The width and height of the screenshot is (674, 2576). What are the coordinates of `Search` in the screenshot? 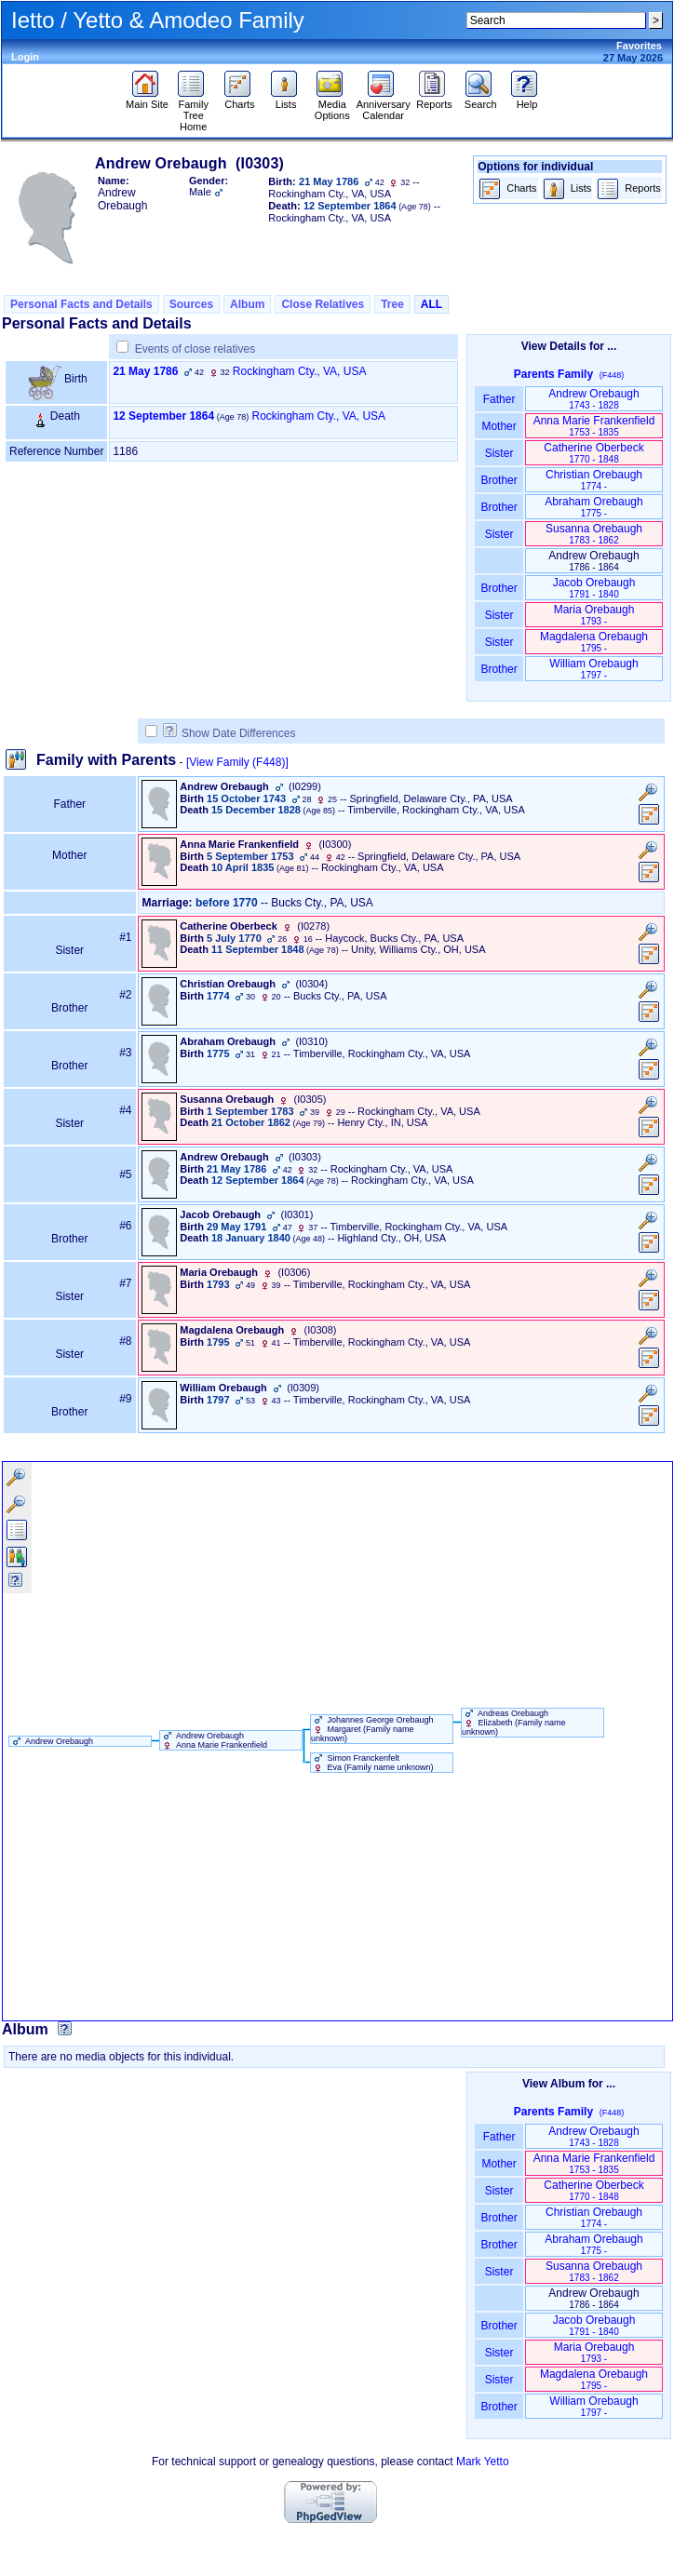 It's located at (481, 99).